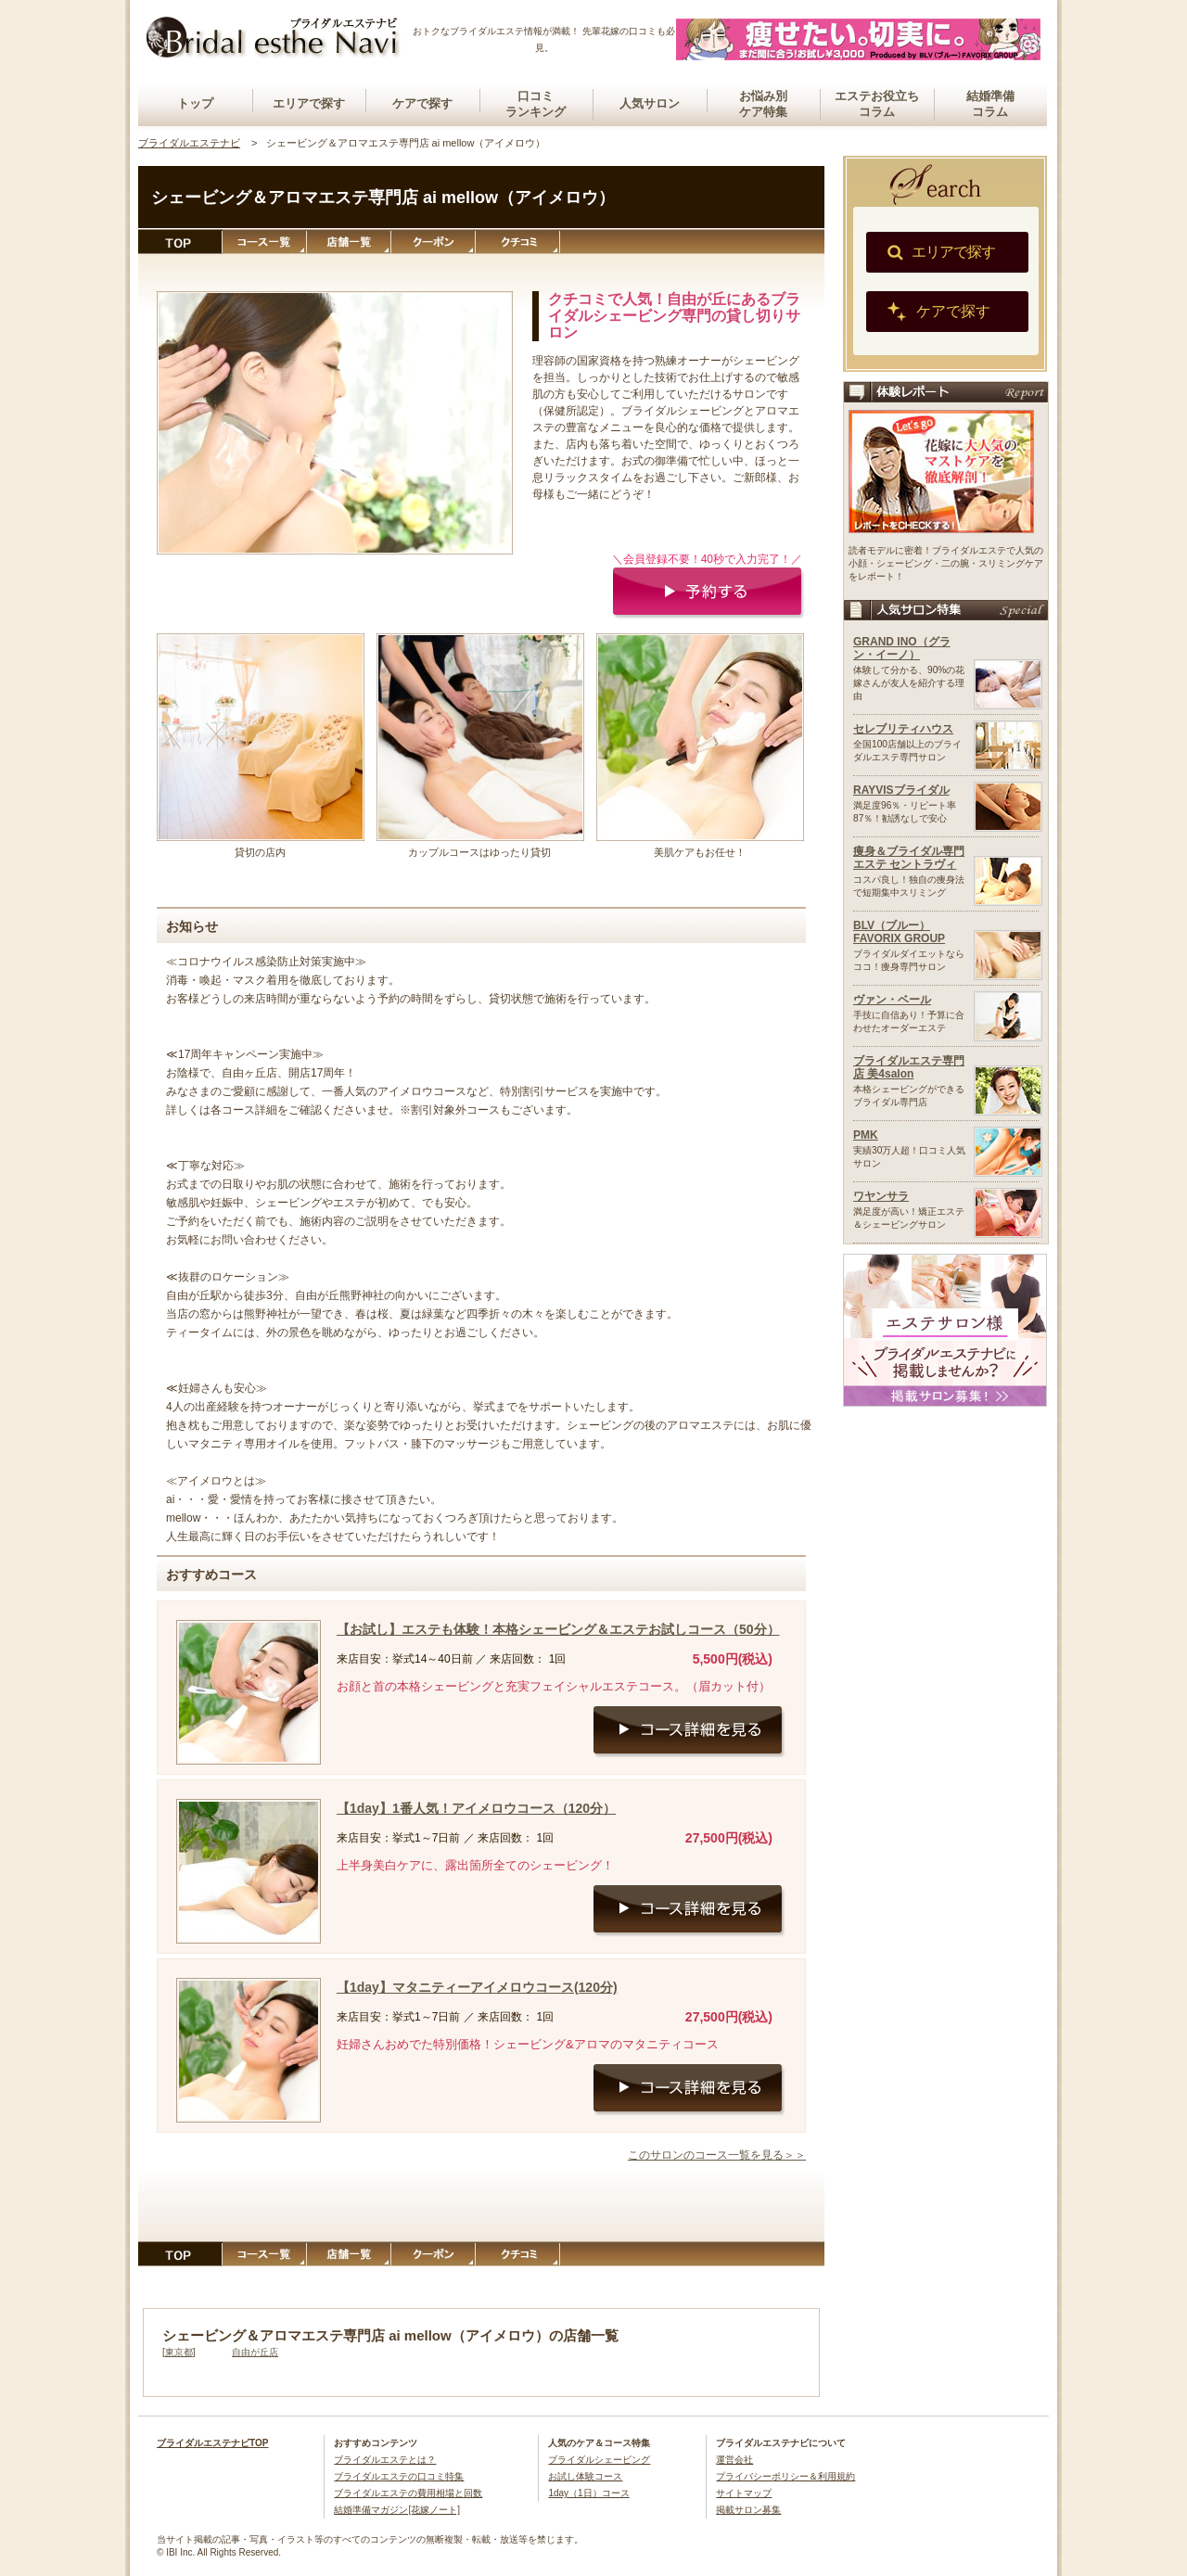 The image size is (1187, 2576). Describe the element at coordinates (588, 2493) in the screenshot. I see `1day（1日）コース` at that location.